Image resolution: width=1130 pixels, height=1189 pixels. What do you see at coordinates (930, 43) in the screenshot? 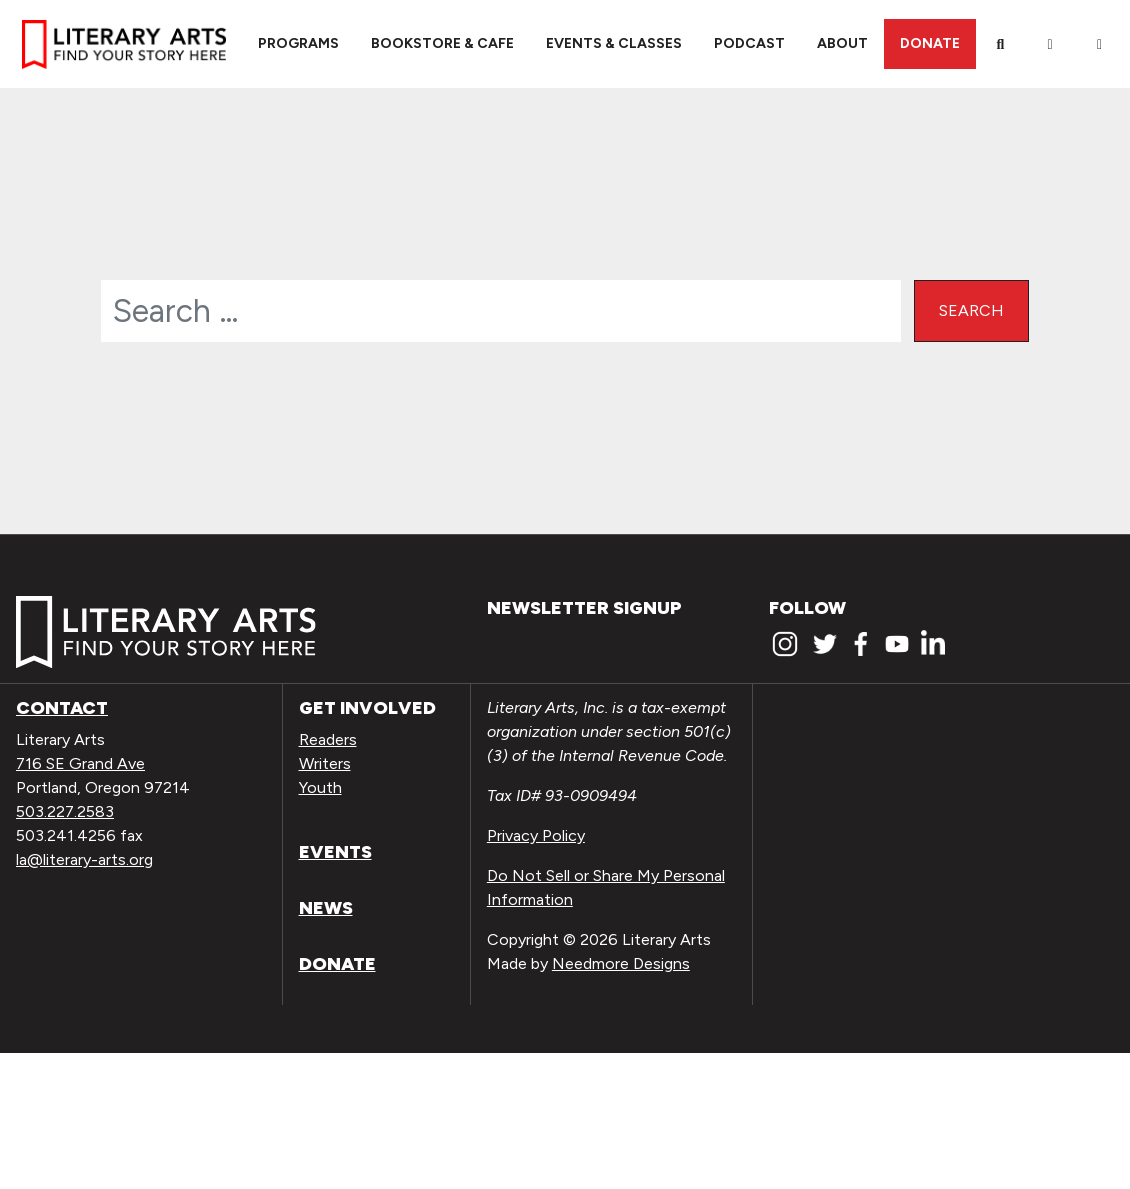
I see `Donate` at bounding box center [930, 43].